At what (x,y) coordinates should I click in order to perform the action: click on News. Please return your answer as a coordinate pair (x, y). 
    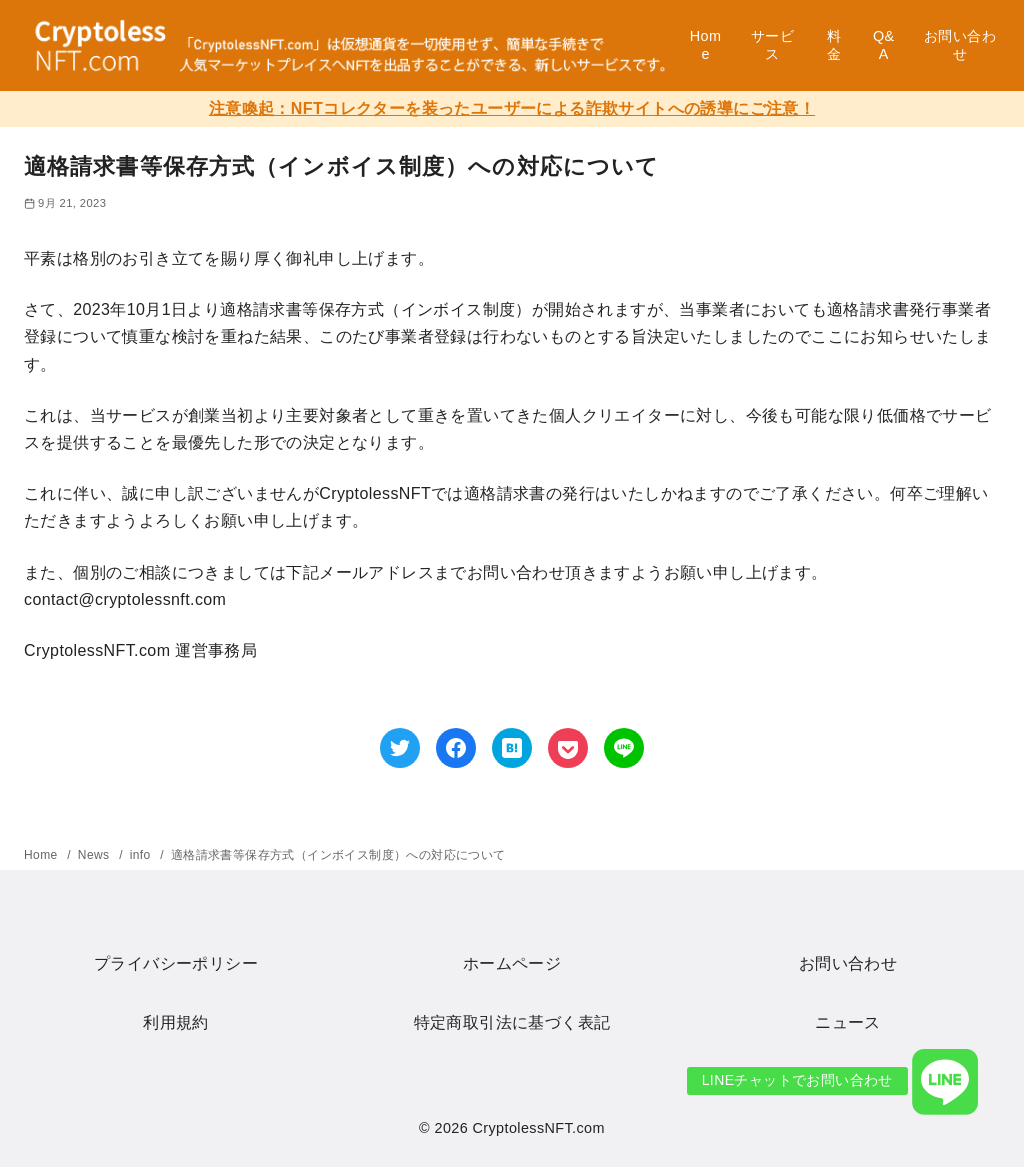
    Looking at the image, I should click on (95, 855).